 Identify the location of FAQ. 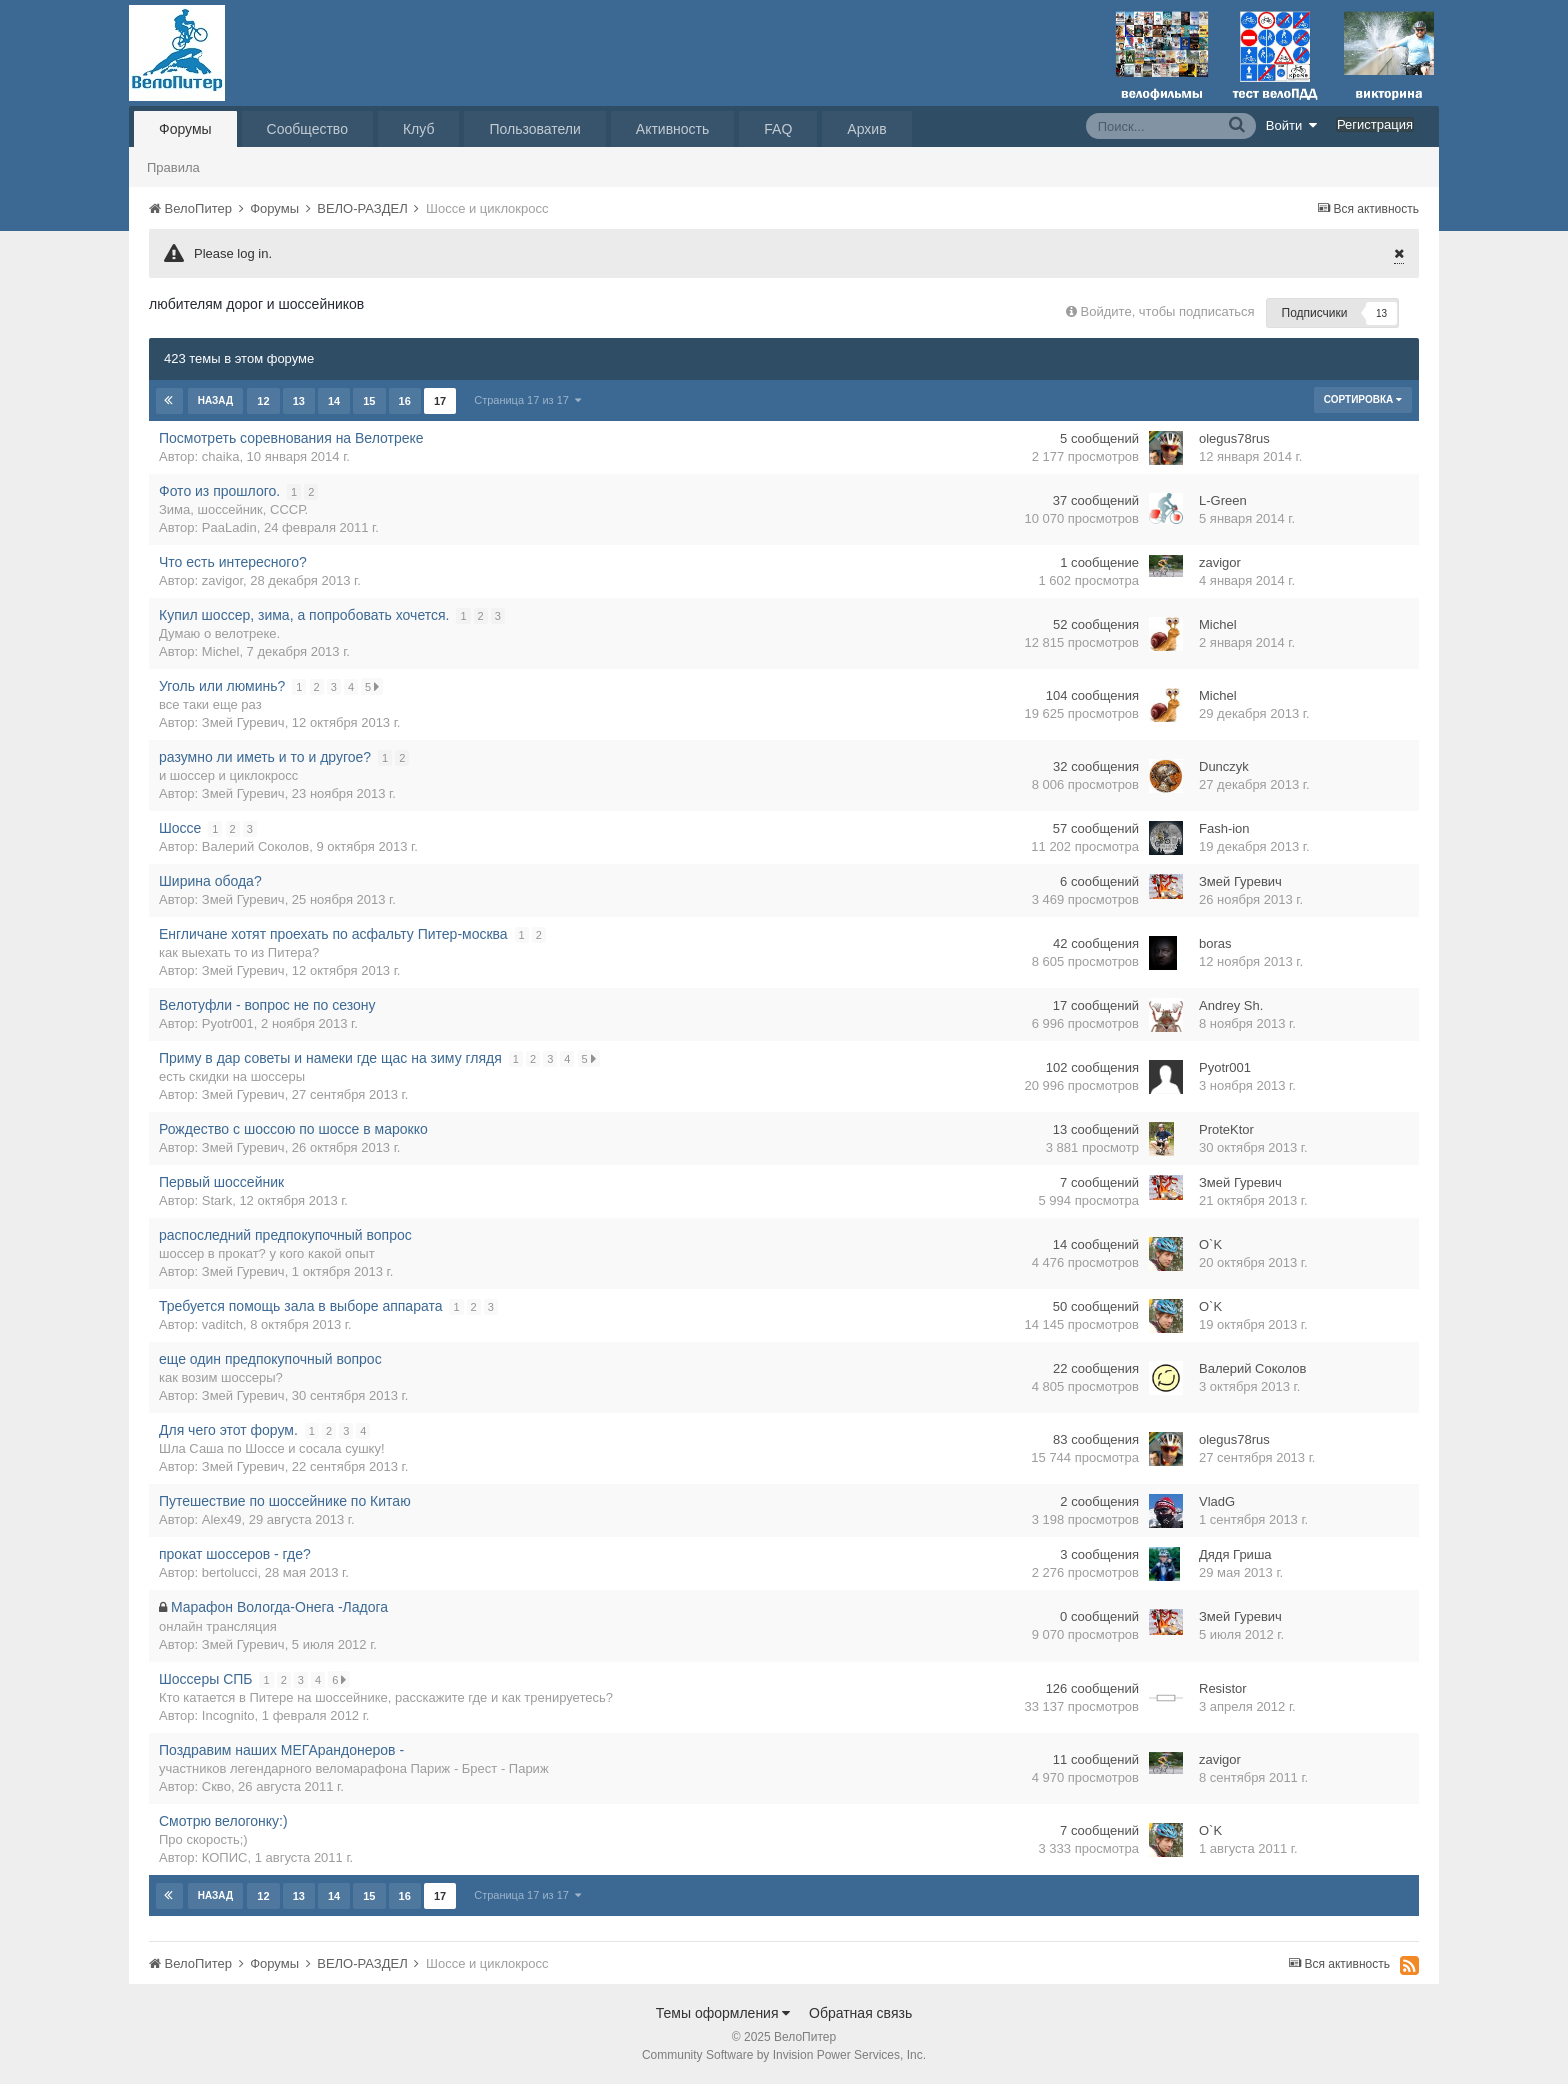
(778, 129).